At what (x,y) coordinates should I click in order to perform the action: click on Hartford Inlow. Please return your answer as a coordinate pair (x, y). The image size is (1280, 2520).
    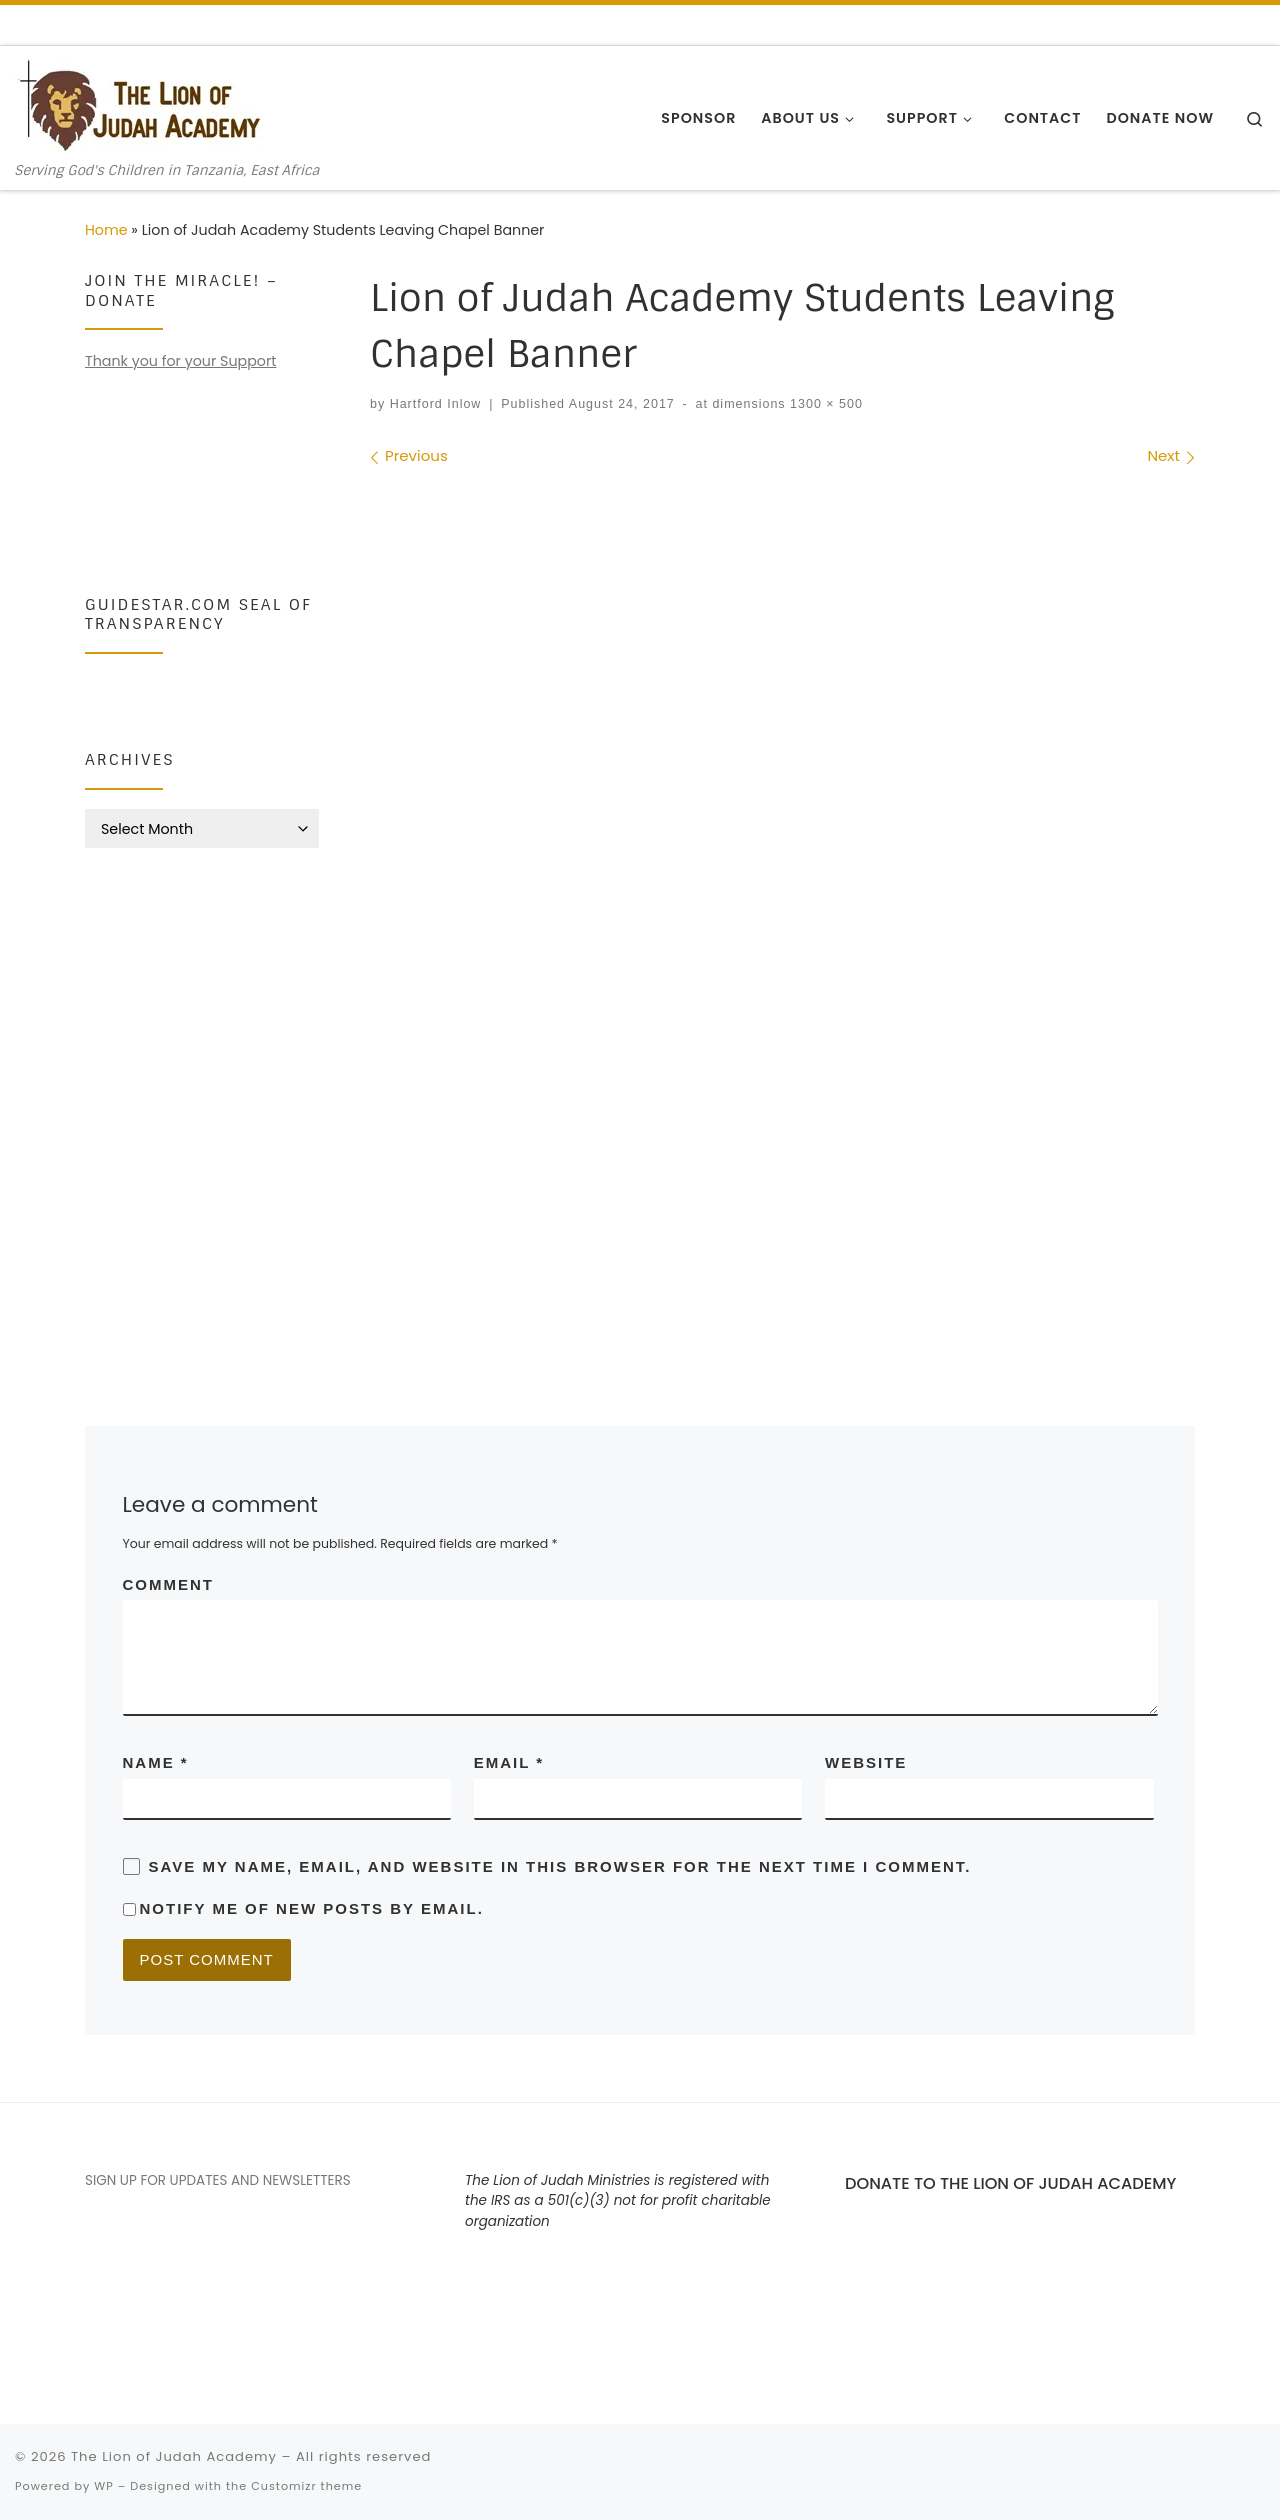
    Looking at the image, I should click on (436, 404).